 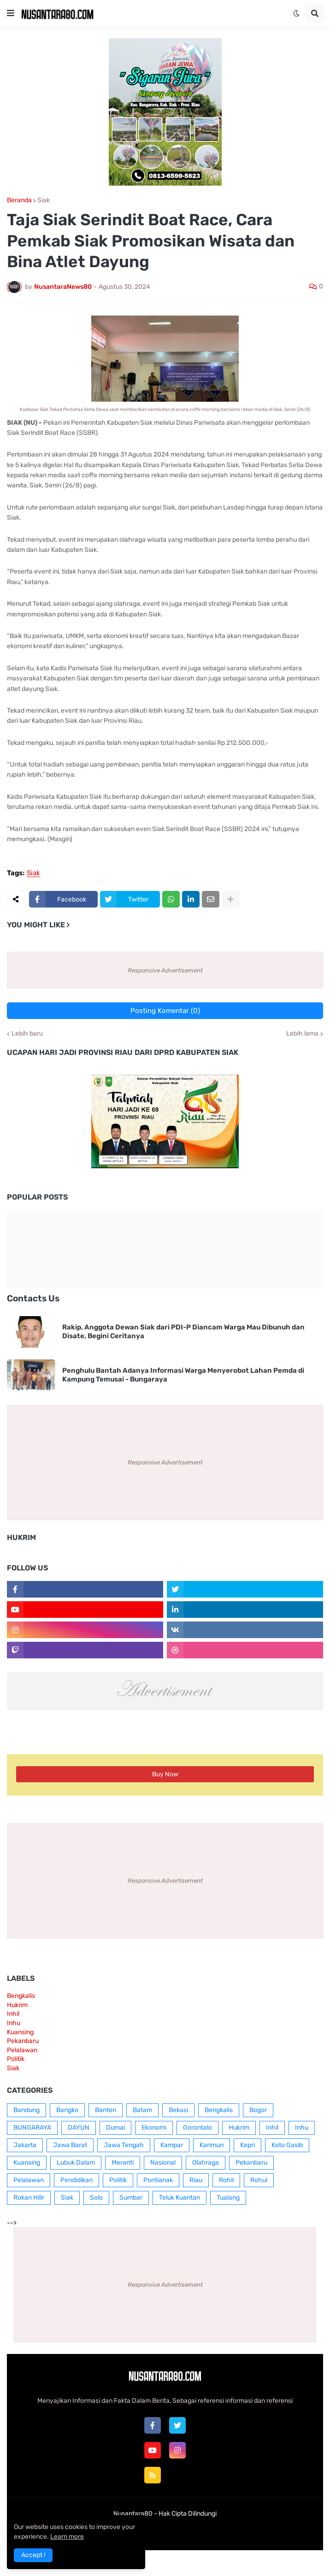 I want to click on Inhil, so click(x=13, y=2014).